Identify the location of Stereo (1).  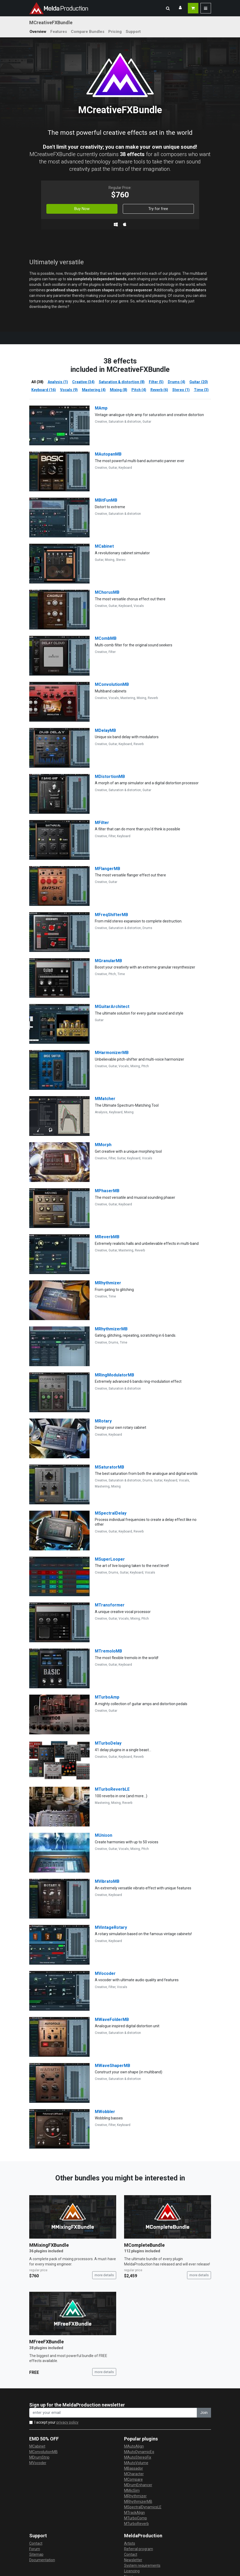
(181, 390).